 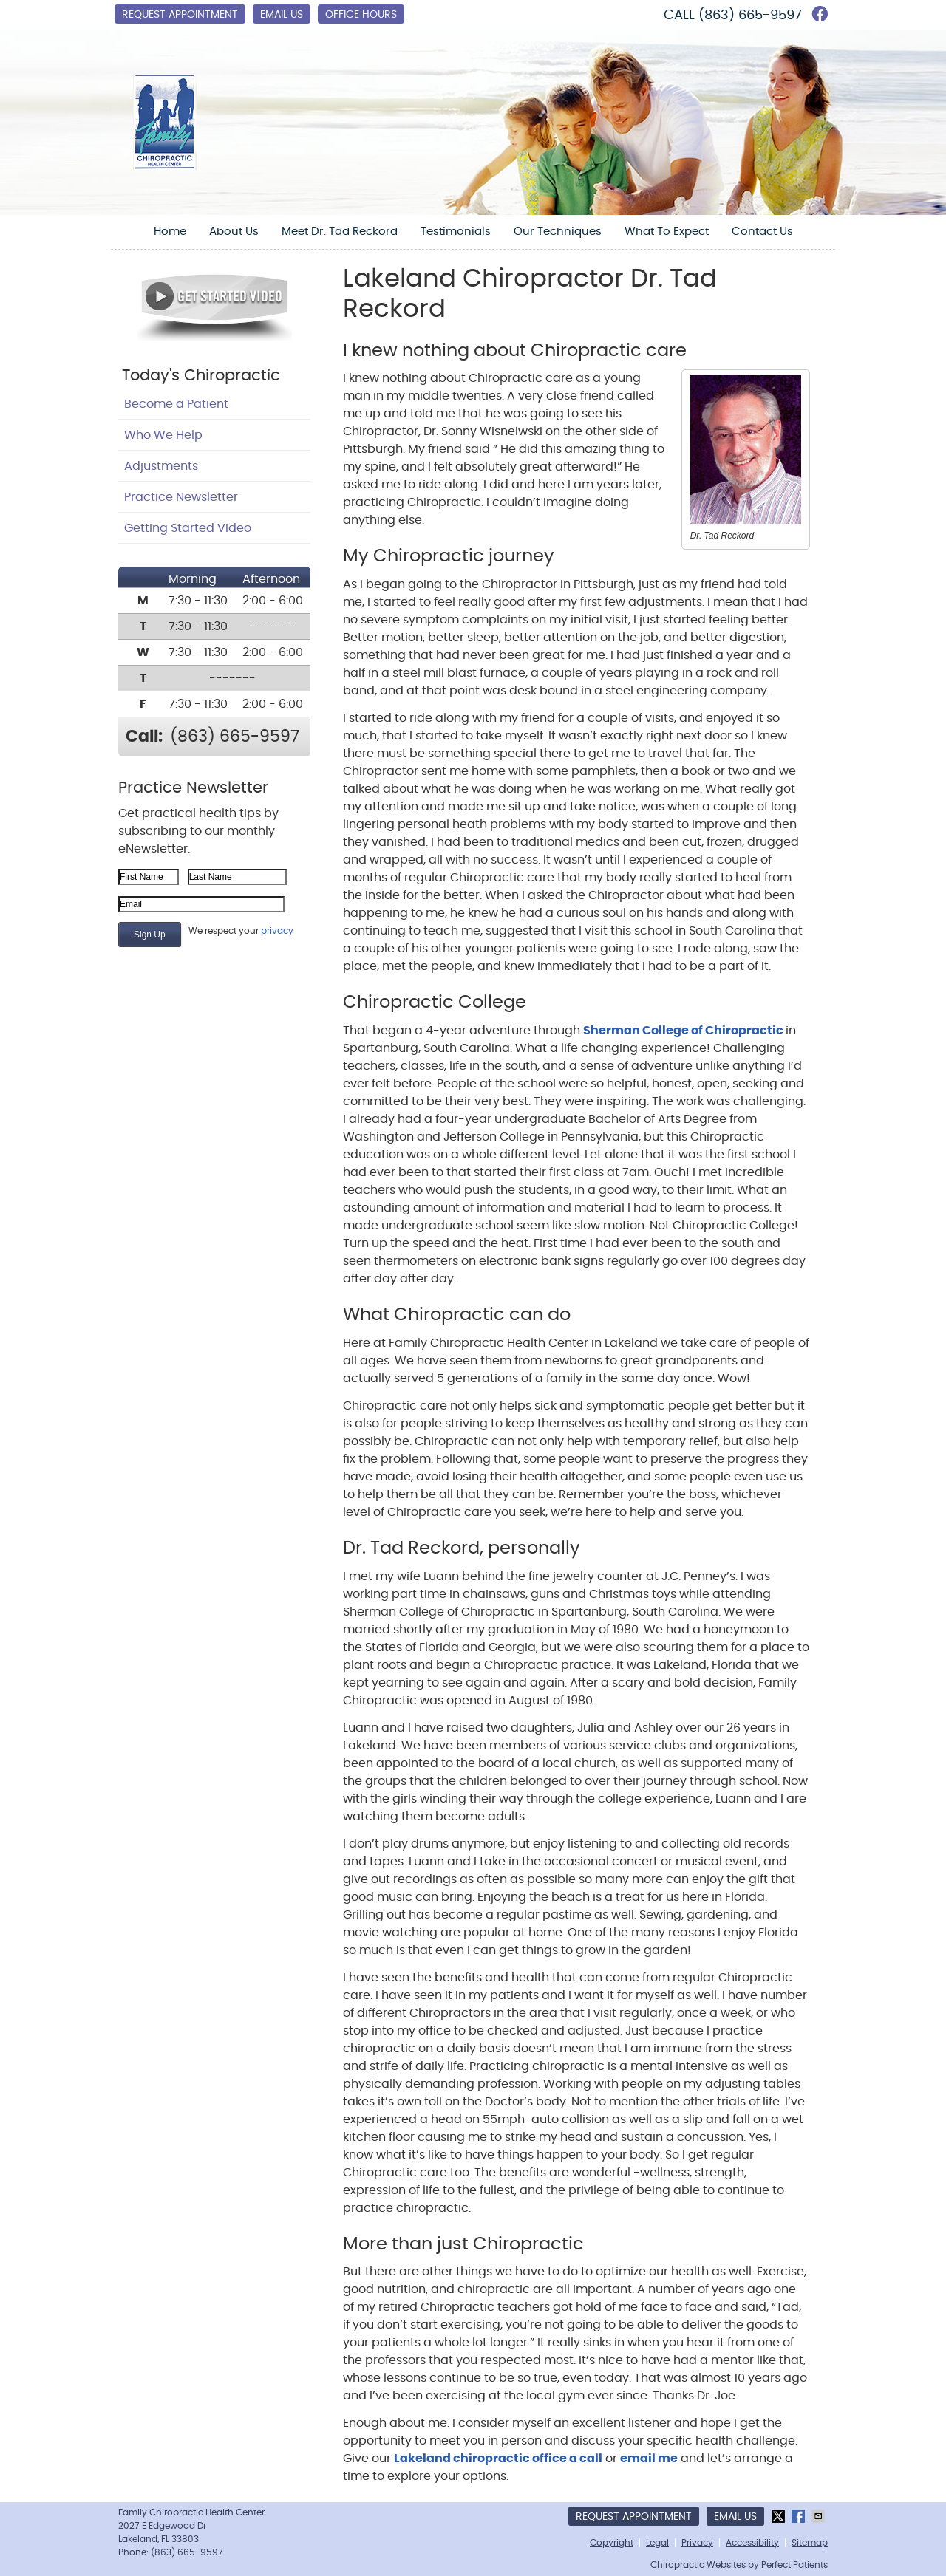 What do you see at coordinates (340, 231) in the screenshot?
I see `Meet Dr. Tad Reckord` at bounding box center [340, 231].